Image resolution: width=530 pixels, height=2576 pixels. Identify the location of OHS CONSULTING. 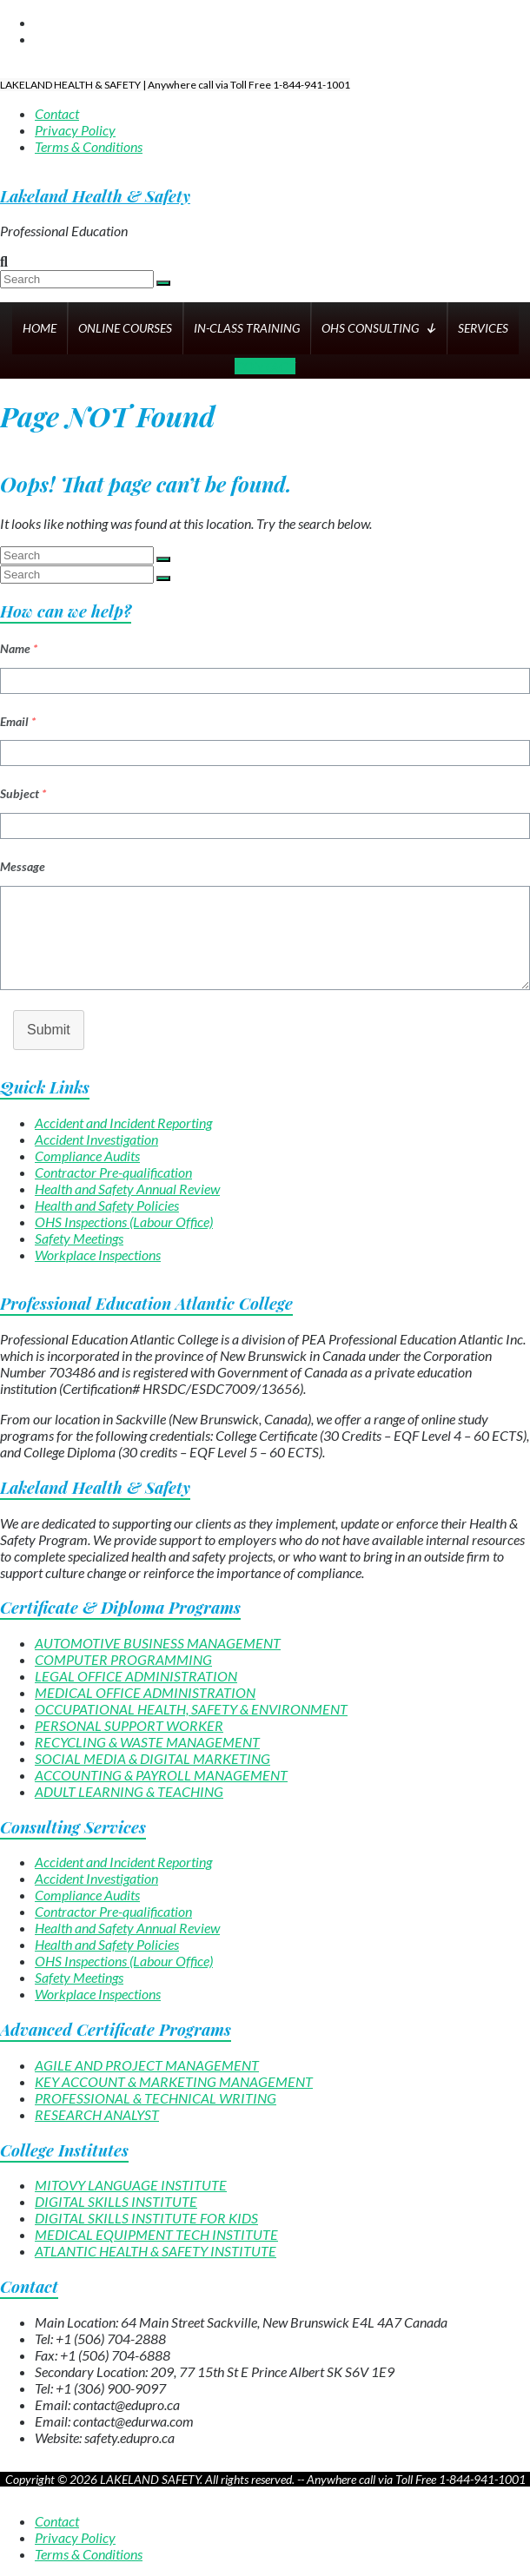
(378, 327).